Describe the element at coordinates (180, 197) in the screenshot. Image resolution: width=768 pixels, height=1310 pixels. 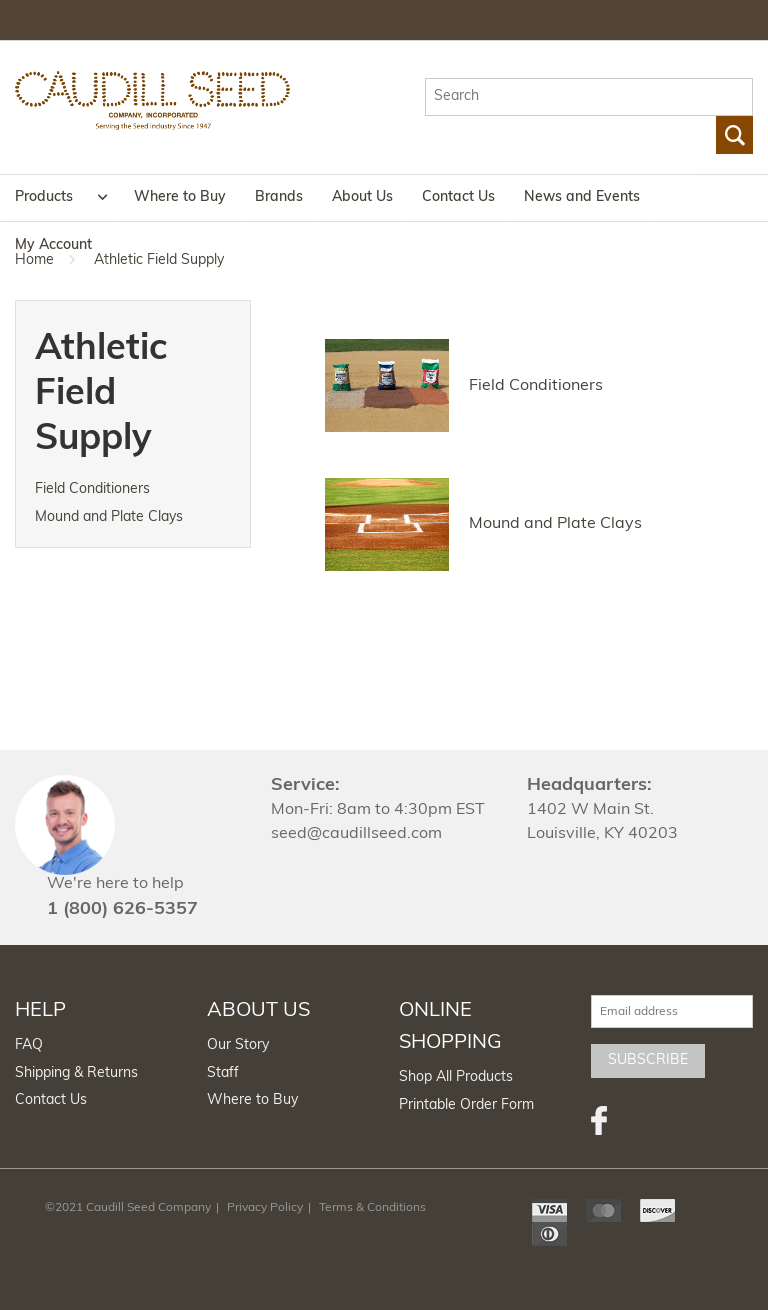
I see `Where to Buy` at that location.